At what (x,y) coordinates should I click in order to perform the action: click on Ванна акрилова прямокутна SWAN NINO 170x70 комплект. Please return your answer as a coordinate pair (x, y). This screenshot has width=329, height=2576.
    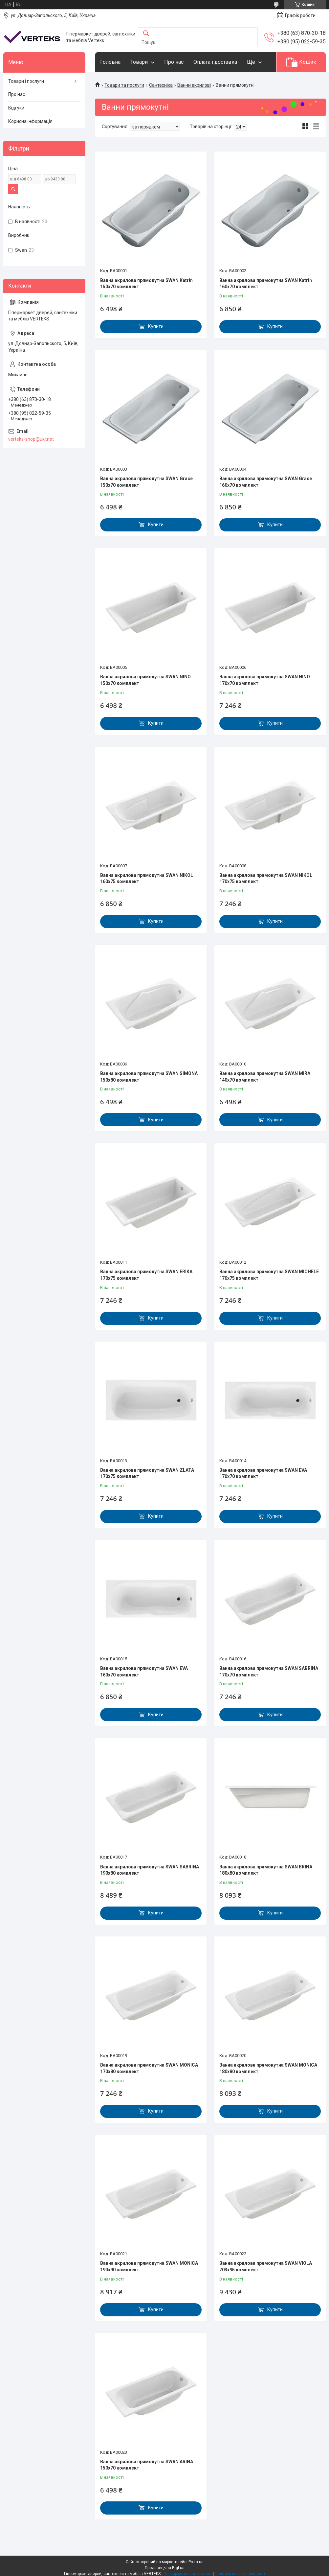
    Looking at the image, I should click on (264, 680).